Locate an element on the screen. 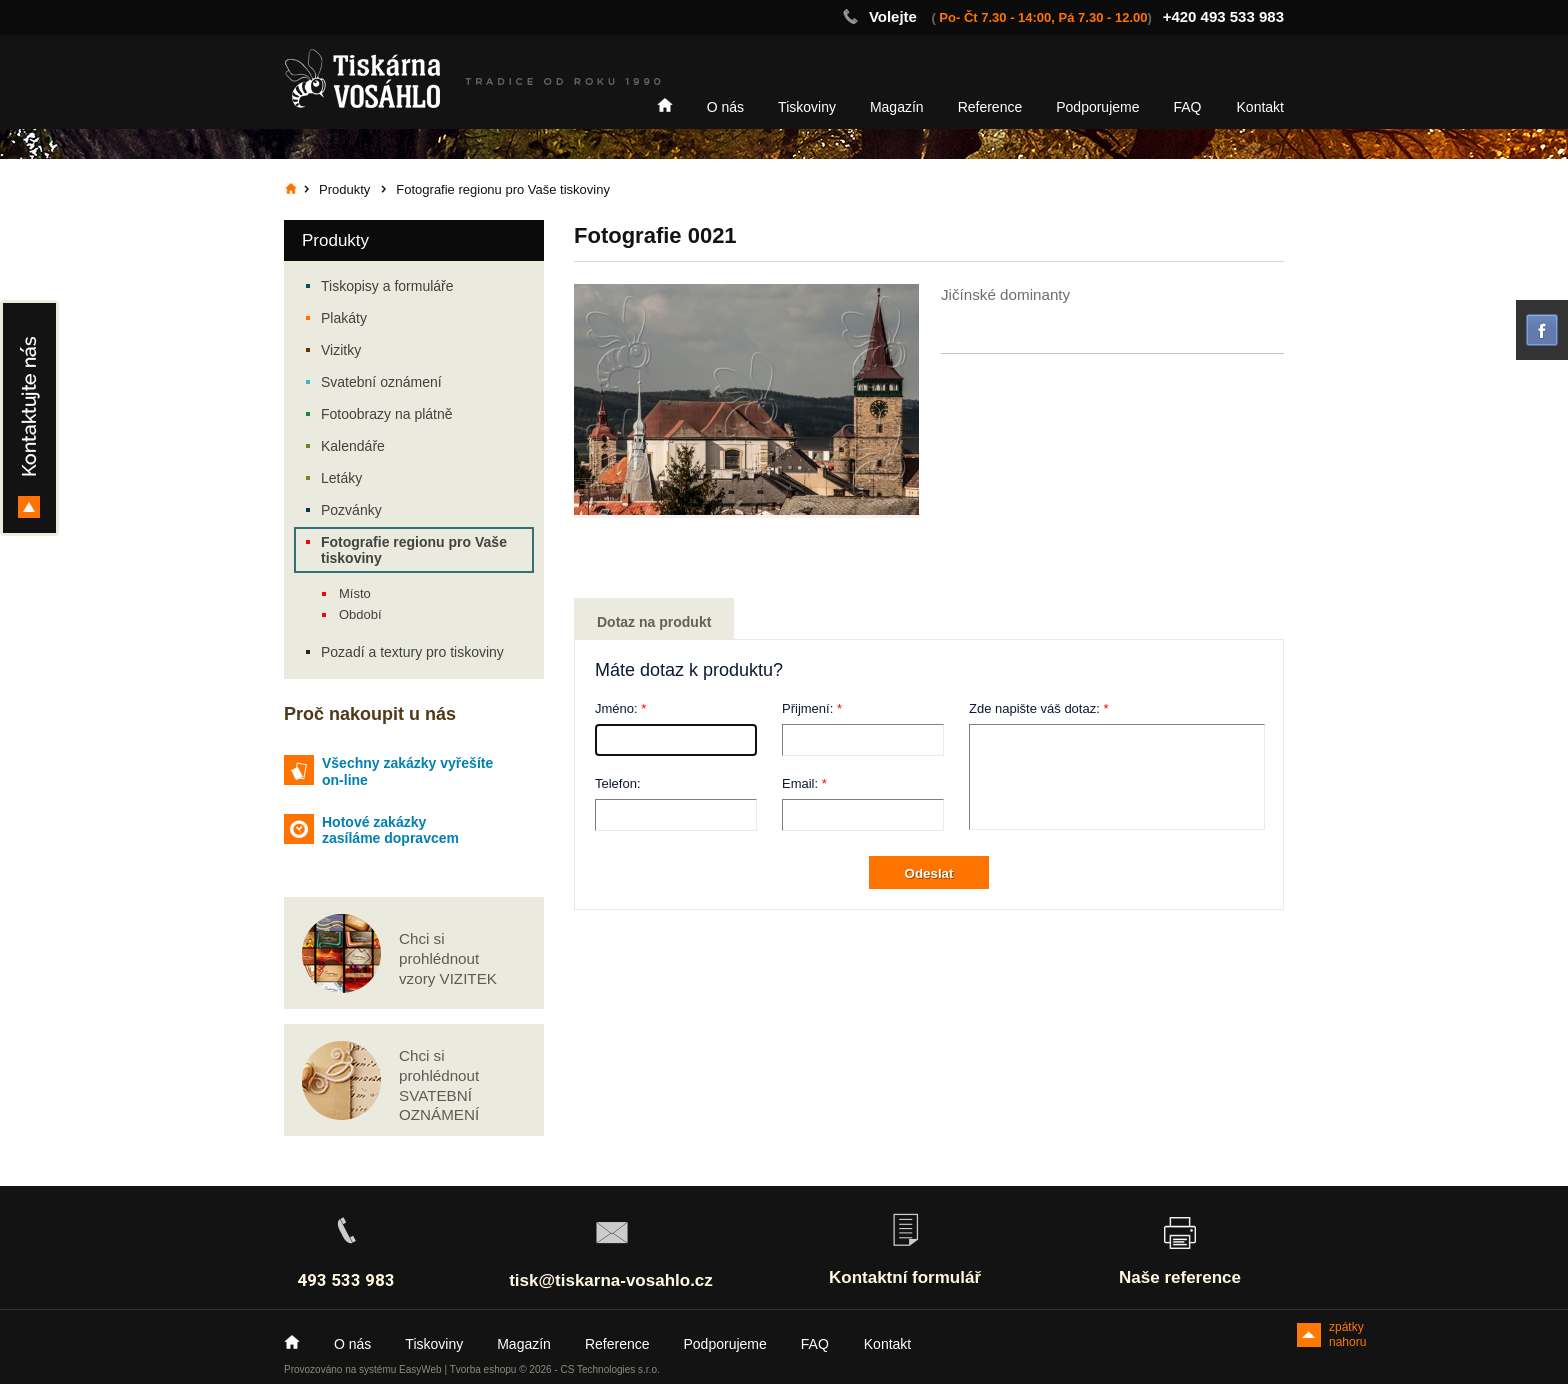 The width and height of the screenshot is (1568, 1384). Kontaktní formulář is located at coordinates (905, 1277).